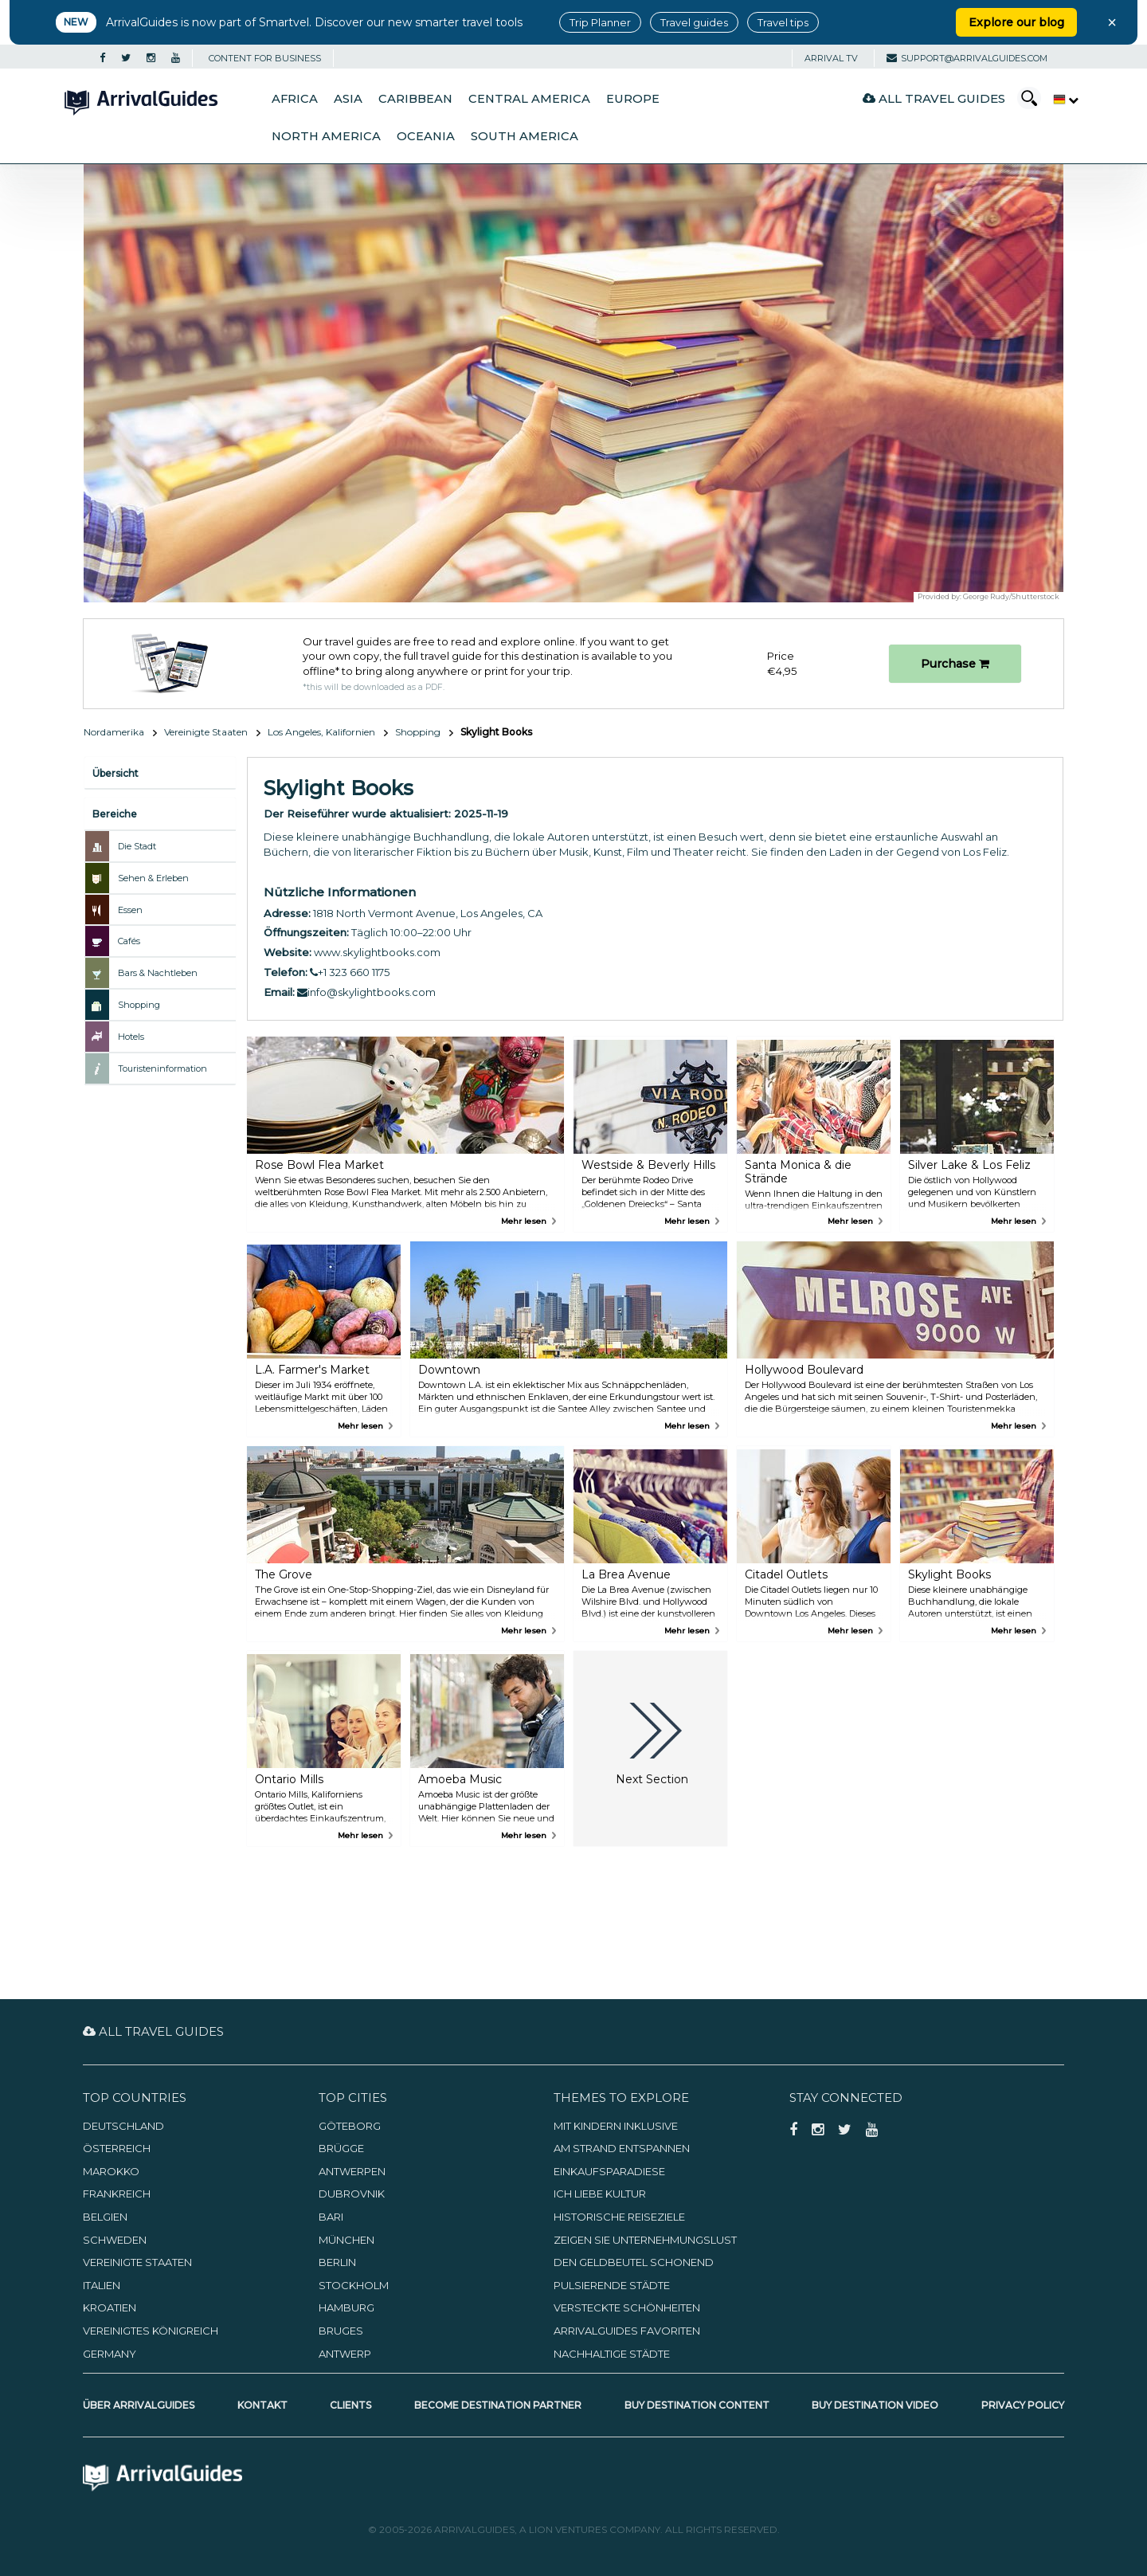 Image resolution: width=1147 pixels, height=2576 pixels. What do you see at coordinates (955, 664) in the screenshot?
I see `Purchase` at bounding box center [955, 664].